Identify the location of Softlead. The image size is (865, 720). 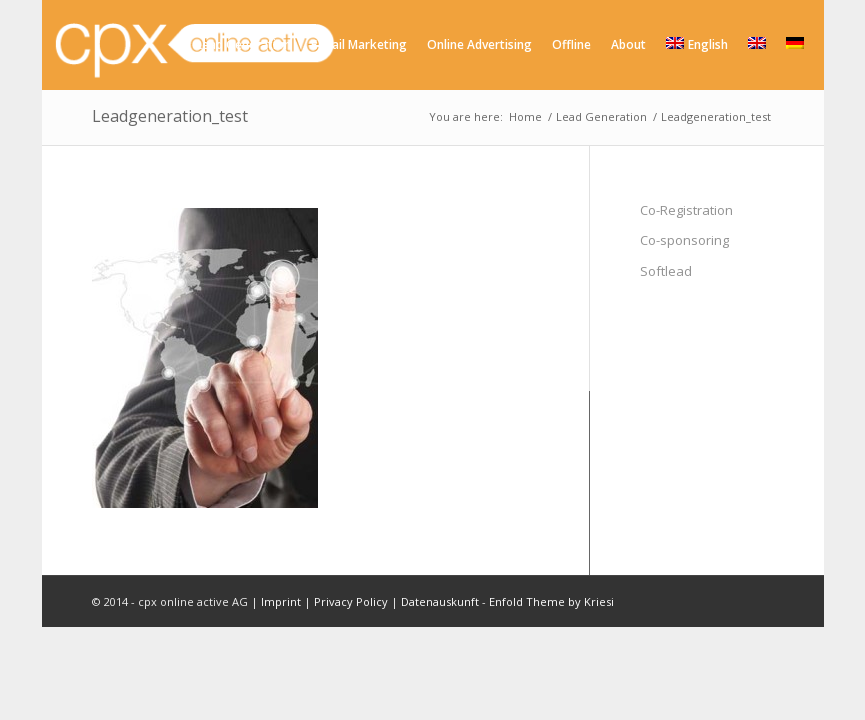
(666, 271).